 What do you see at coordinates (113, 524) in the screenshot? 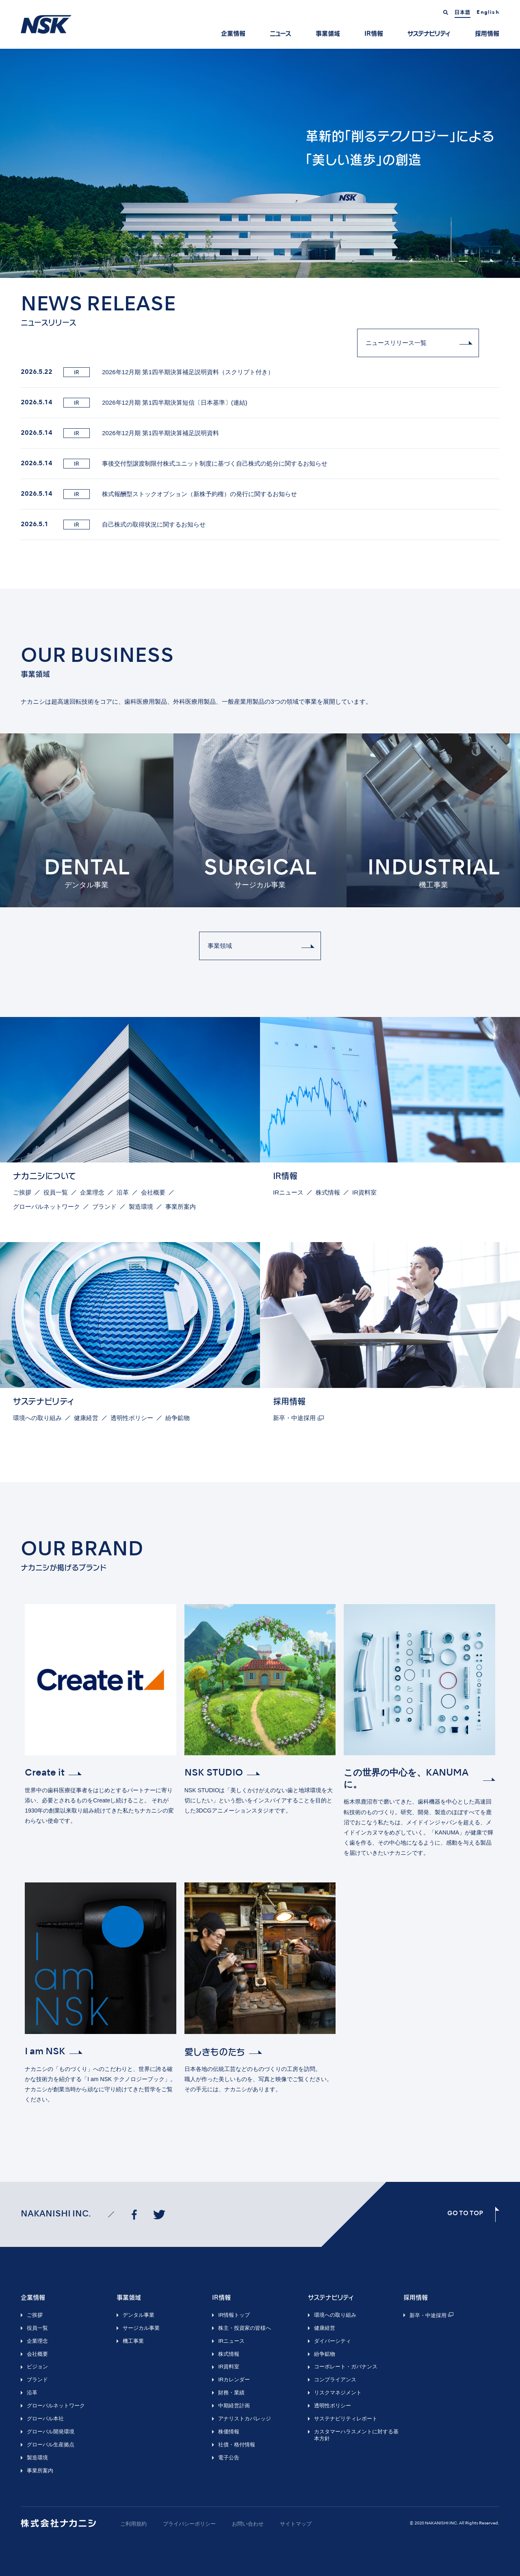
I see `自己株式の取得状況に関するお知らせ` at bounding box center [113, 524].